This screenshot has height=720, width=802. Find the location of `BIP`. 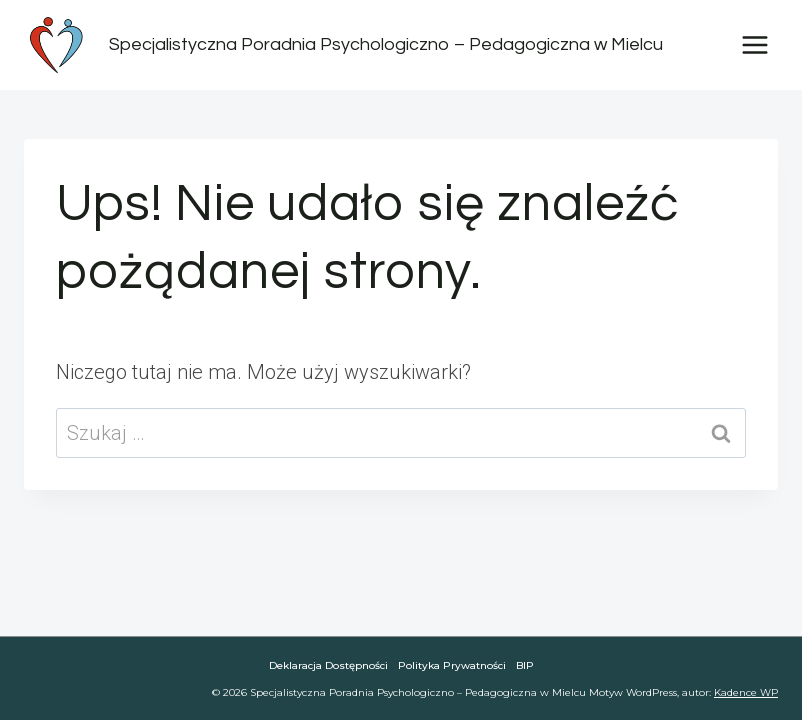

BIP is located at coordinates (525, 665).